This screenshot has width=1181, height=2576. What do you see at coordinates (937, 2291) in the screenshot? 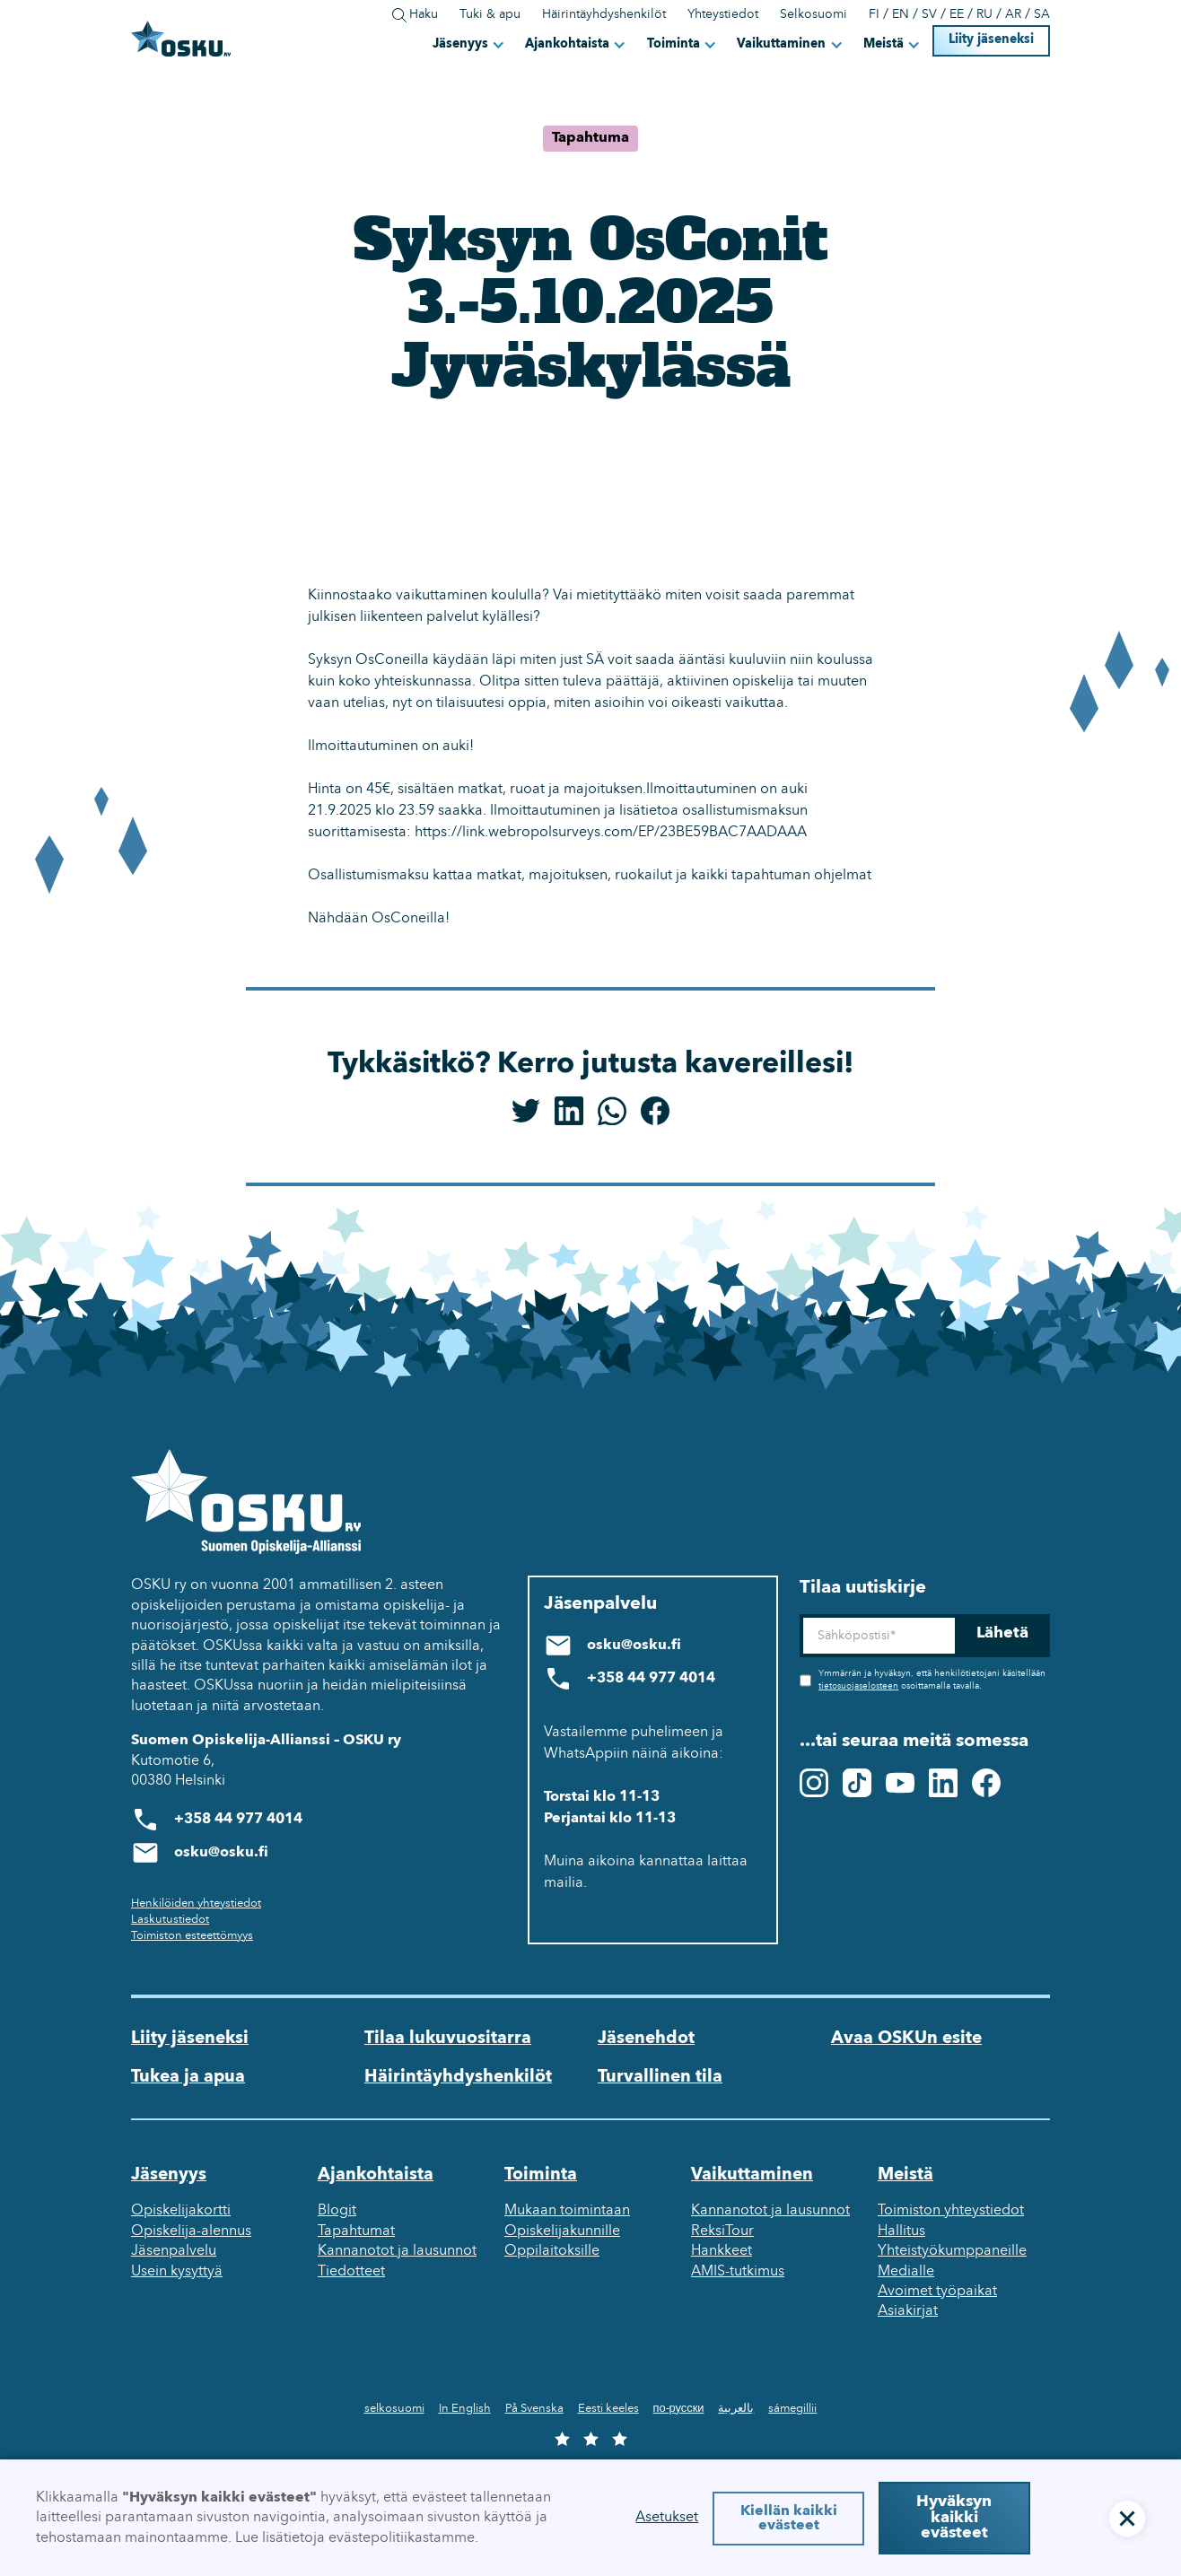
I see `Avoimet työpaikat` at bounding box center [937, 2291].